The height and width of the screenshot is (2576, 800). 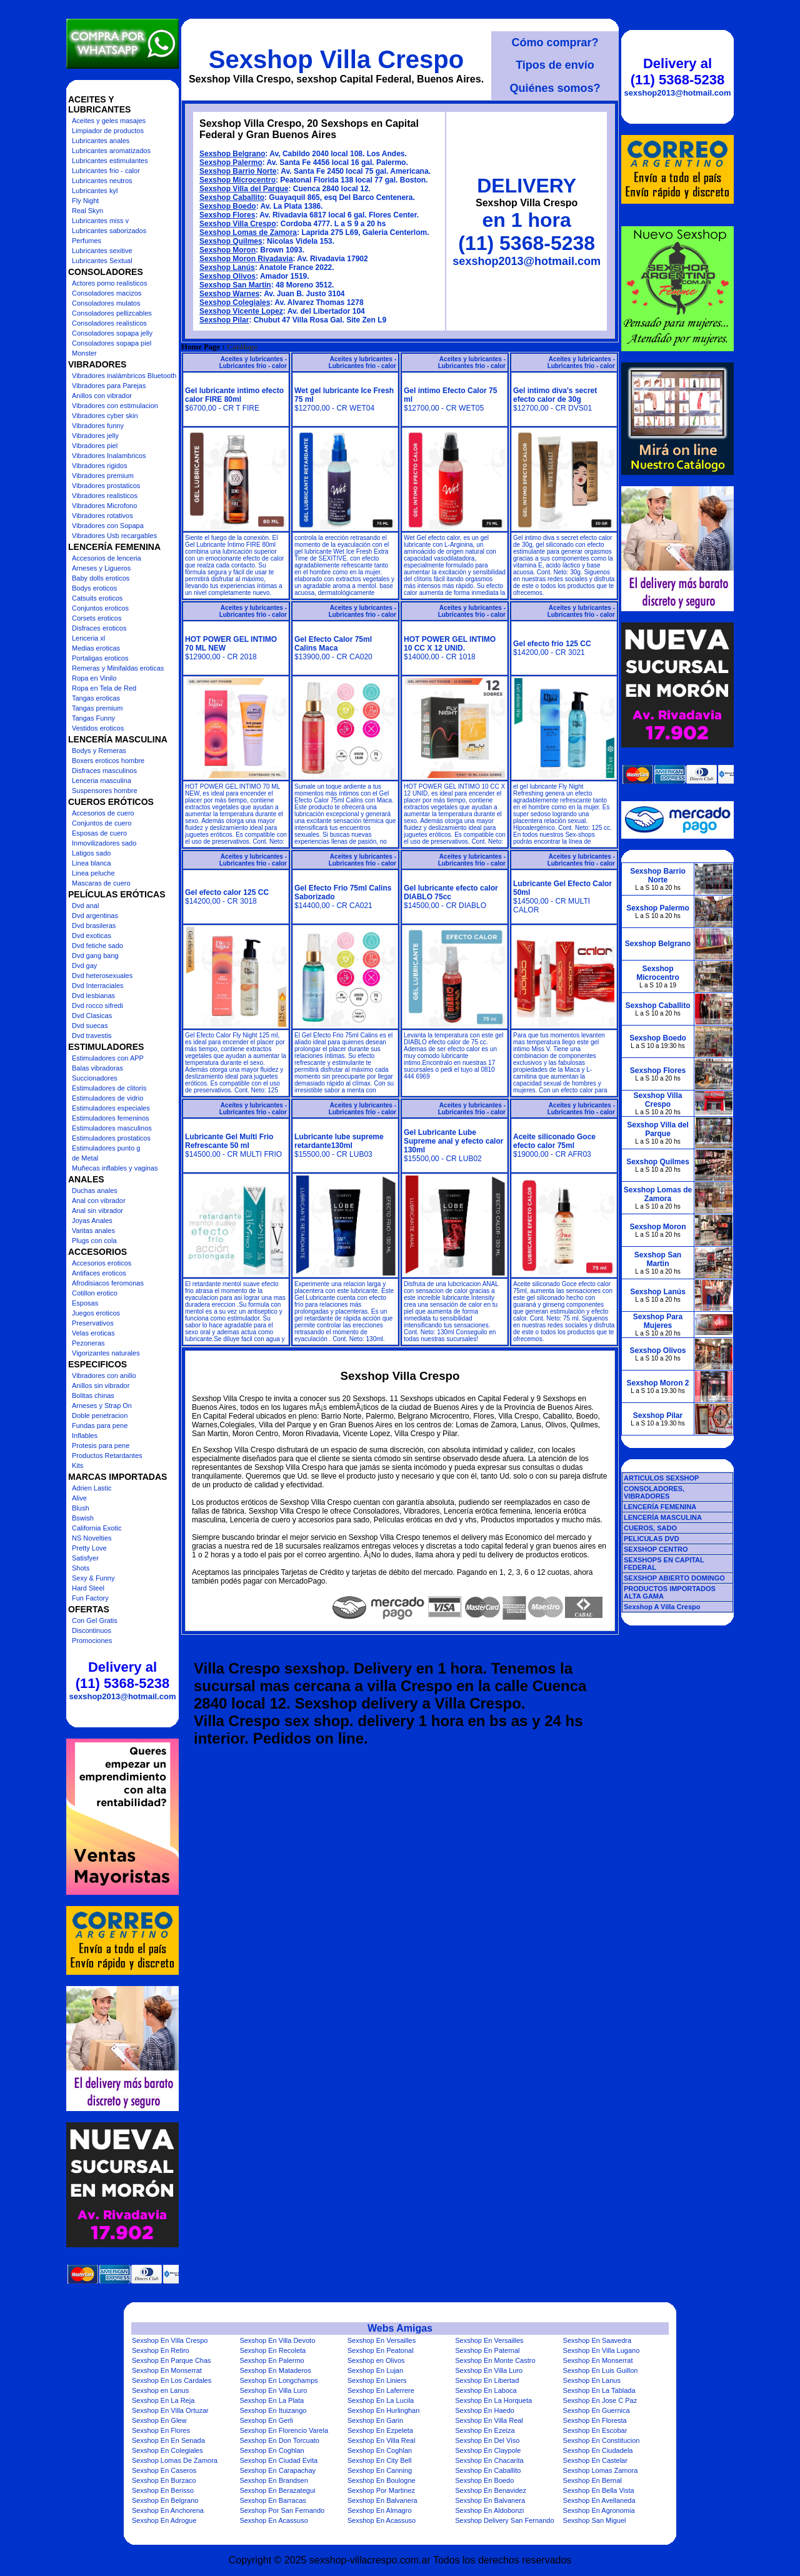 I want to click on Sexshop En Avellaneda, so click(x=599, y=2500).